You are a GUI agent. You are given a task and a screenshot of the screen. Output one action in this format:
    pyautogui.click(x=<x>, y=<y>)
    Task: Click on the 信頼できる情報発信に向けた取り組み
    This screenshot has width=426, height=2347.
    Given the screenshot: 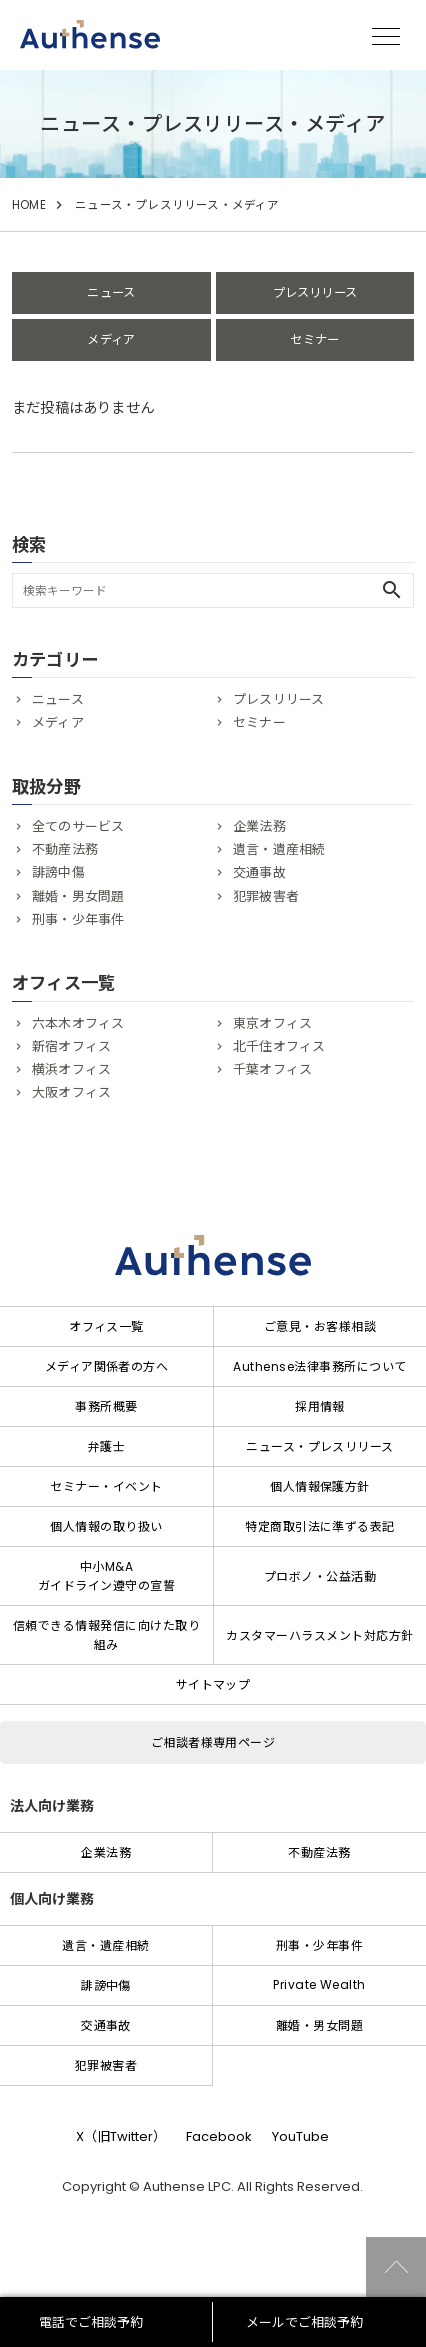 What is the action you would take?
    pyautogui.click(x=106, y=1635)
    